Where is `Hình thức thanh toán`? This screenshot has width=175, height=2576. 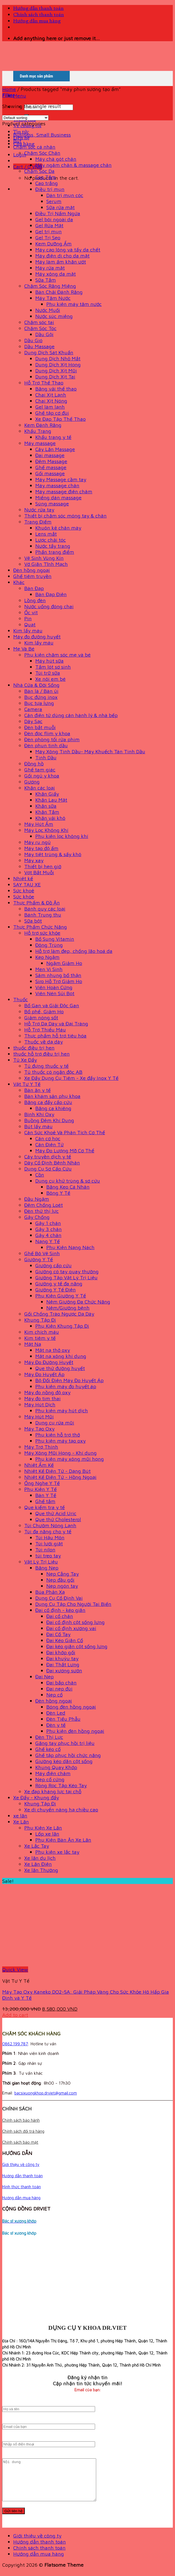 Hình thức thanh toán is located at coordinates (21, 2186).